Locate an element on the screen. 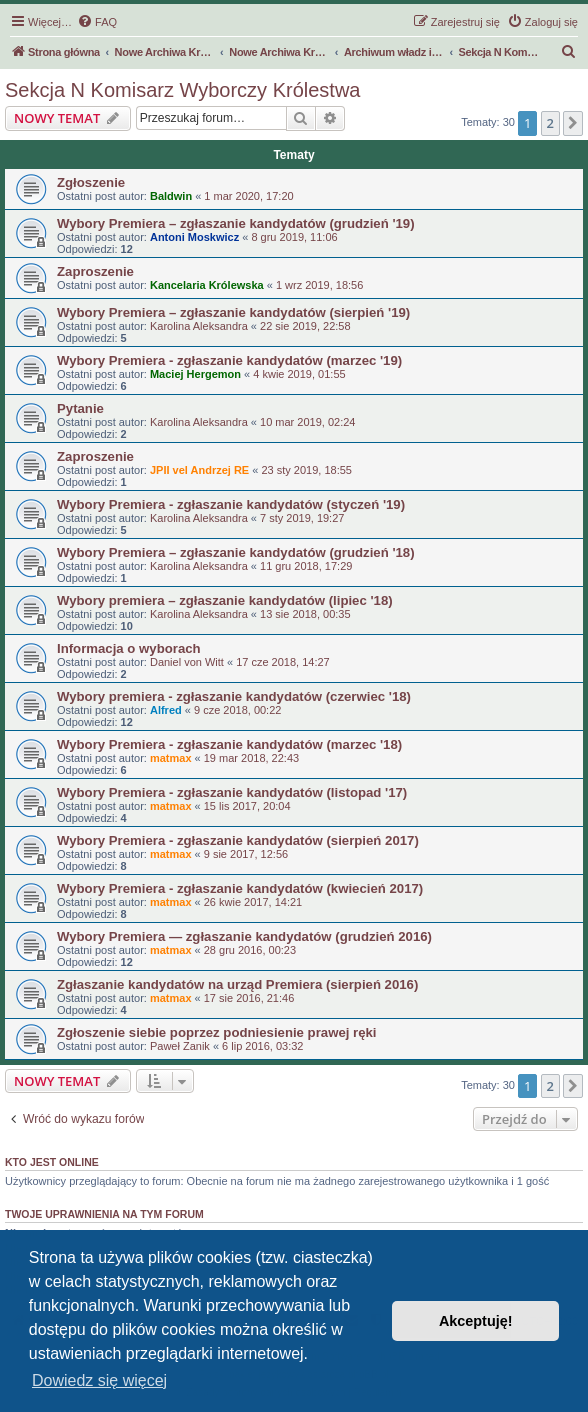  Wybory Premiera - zgłaszanie kandydatów (sierpień 2017) is located at coordinates (238, 840).